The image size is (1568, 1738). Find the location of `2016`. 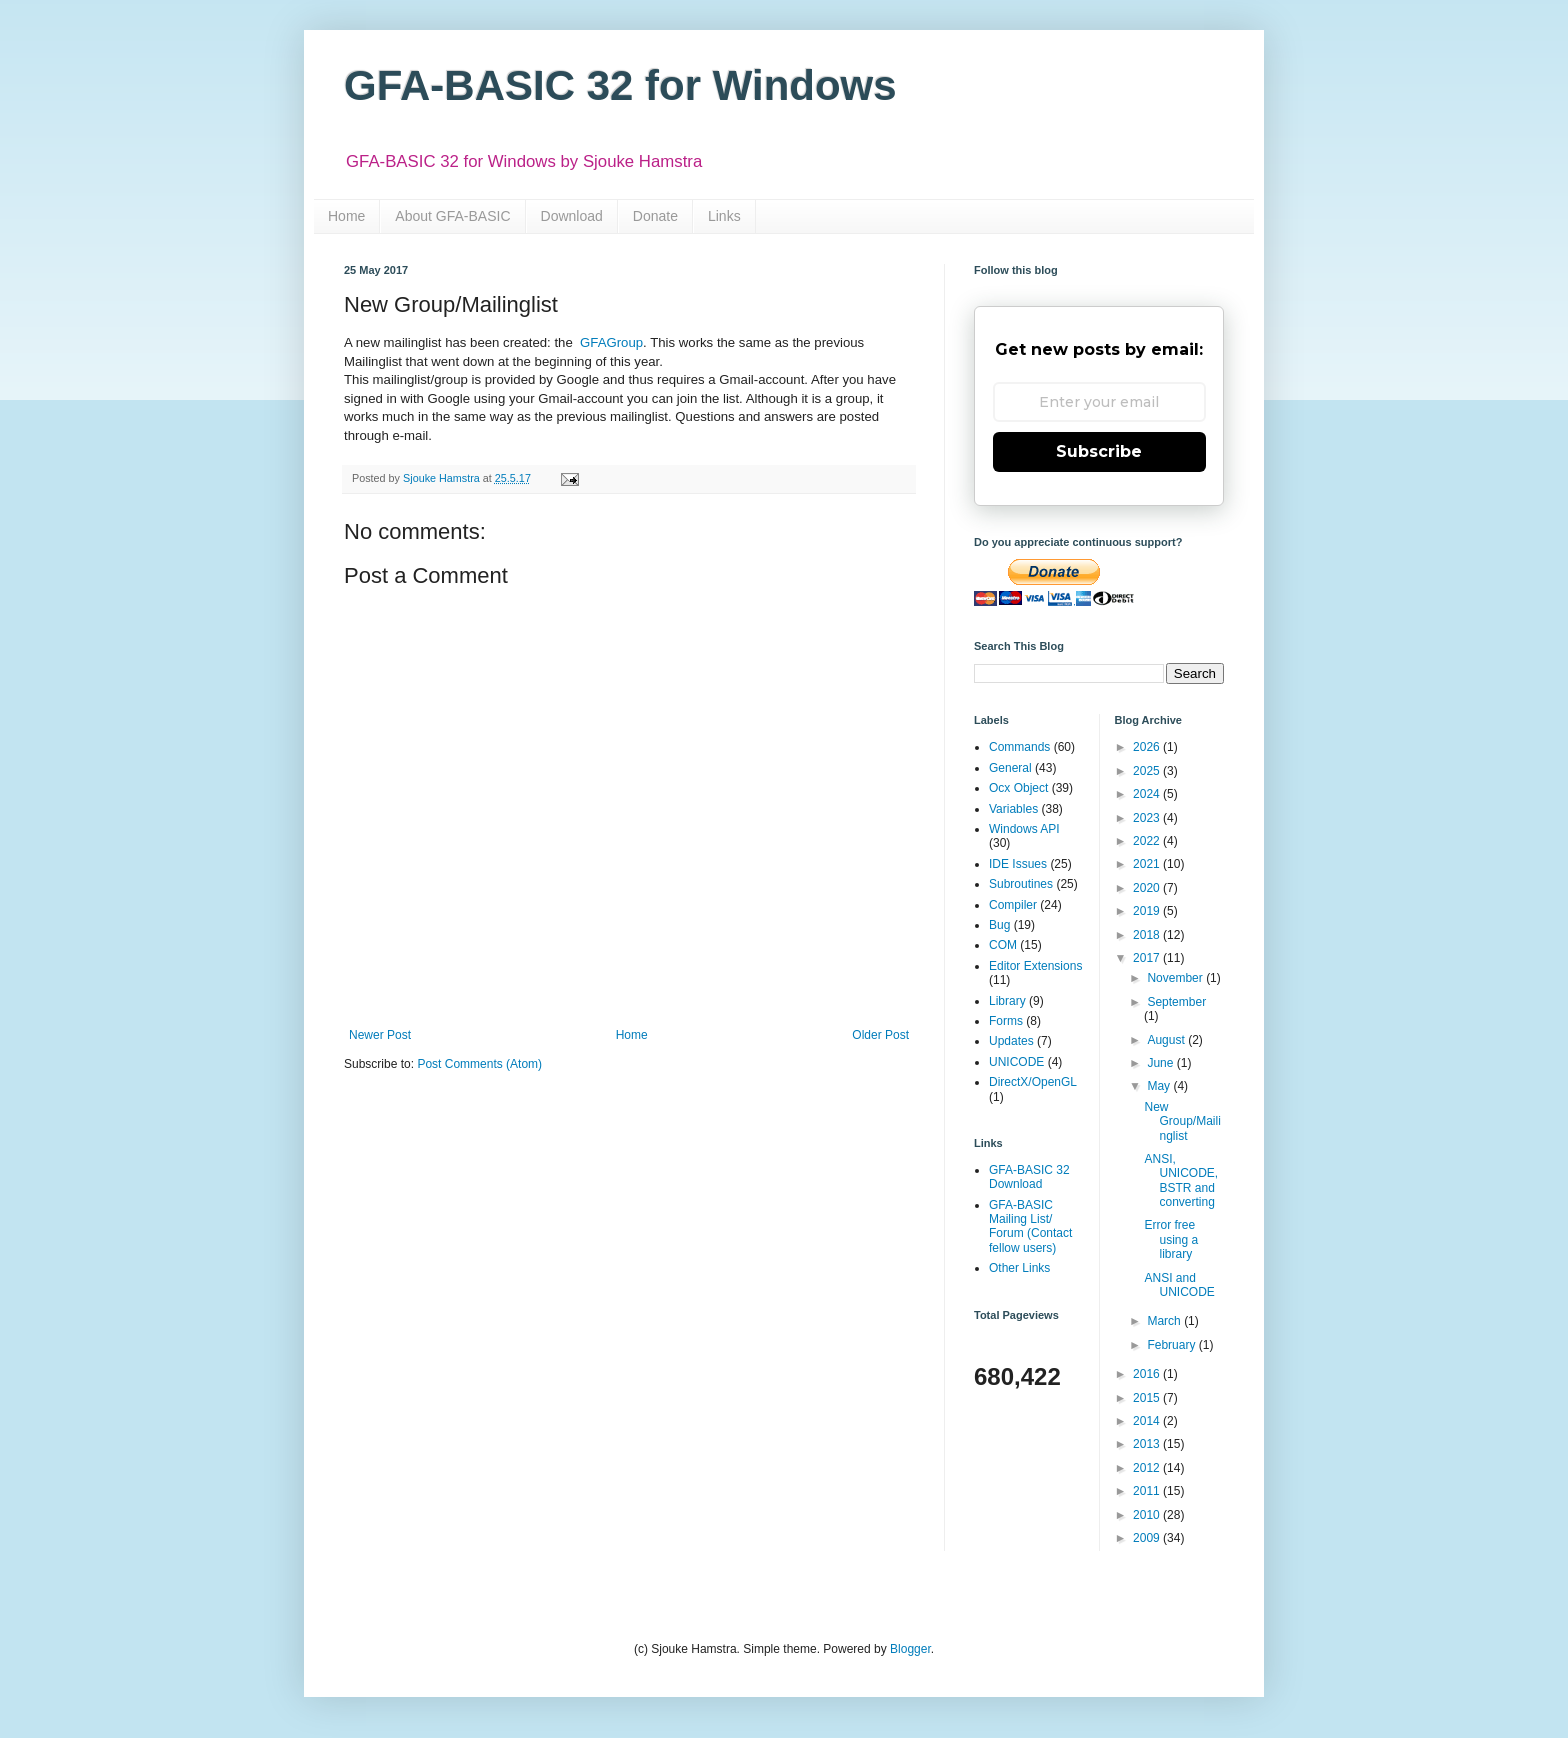

2016 is located at coordinates (1148, 1374).